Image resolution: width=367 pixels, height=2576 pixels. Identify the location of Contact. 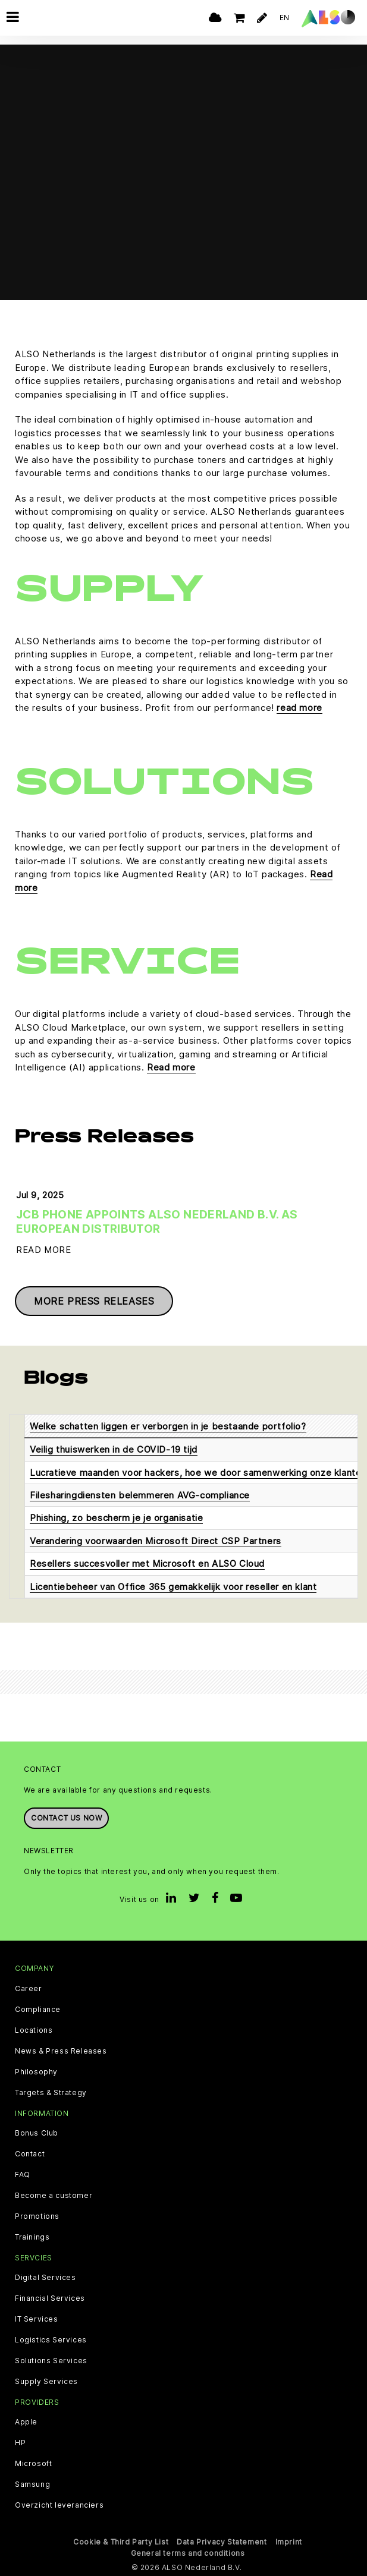
(30, 2154).